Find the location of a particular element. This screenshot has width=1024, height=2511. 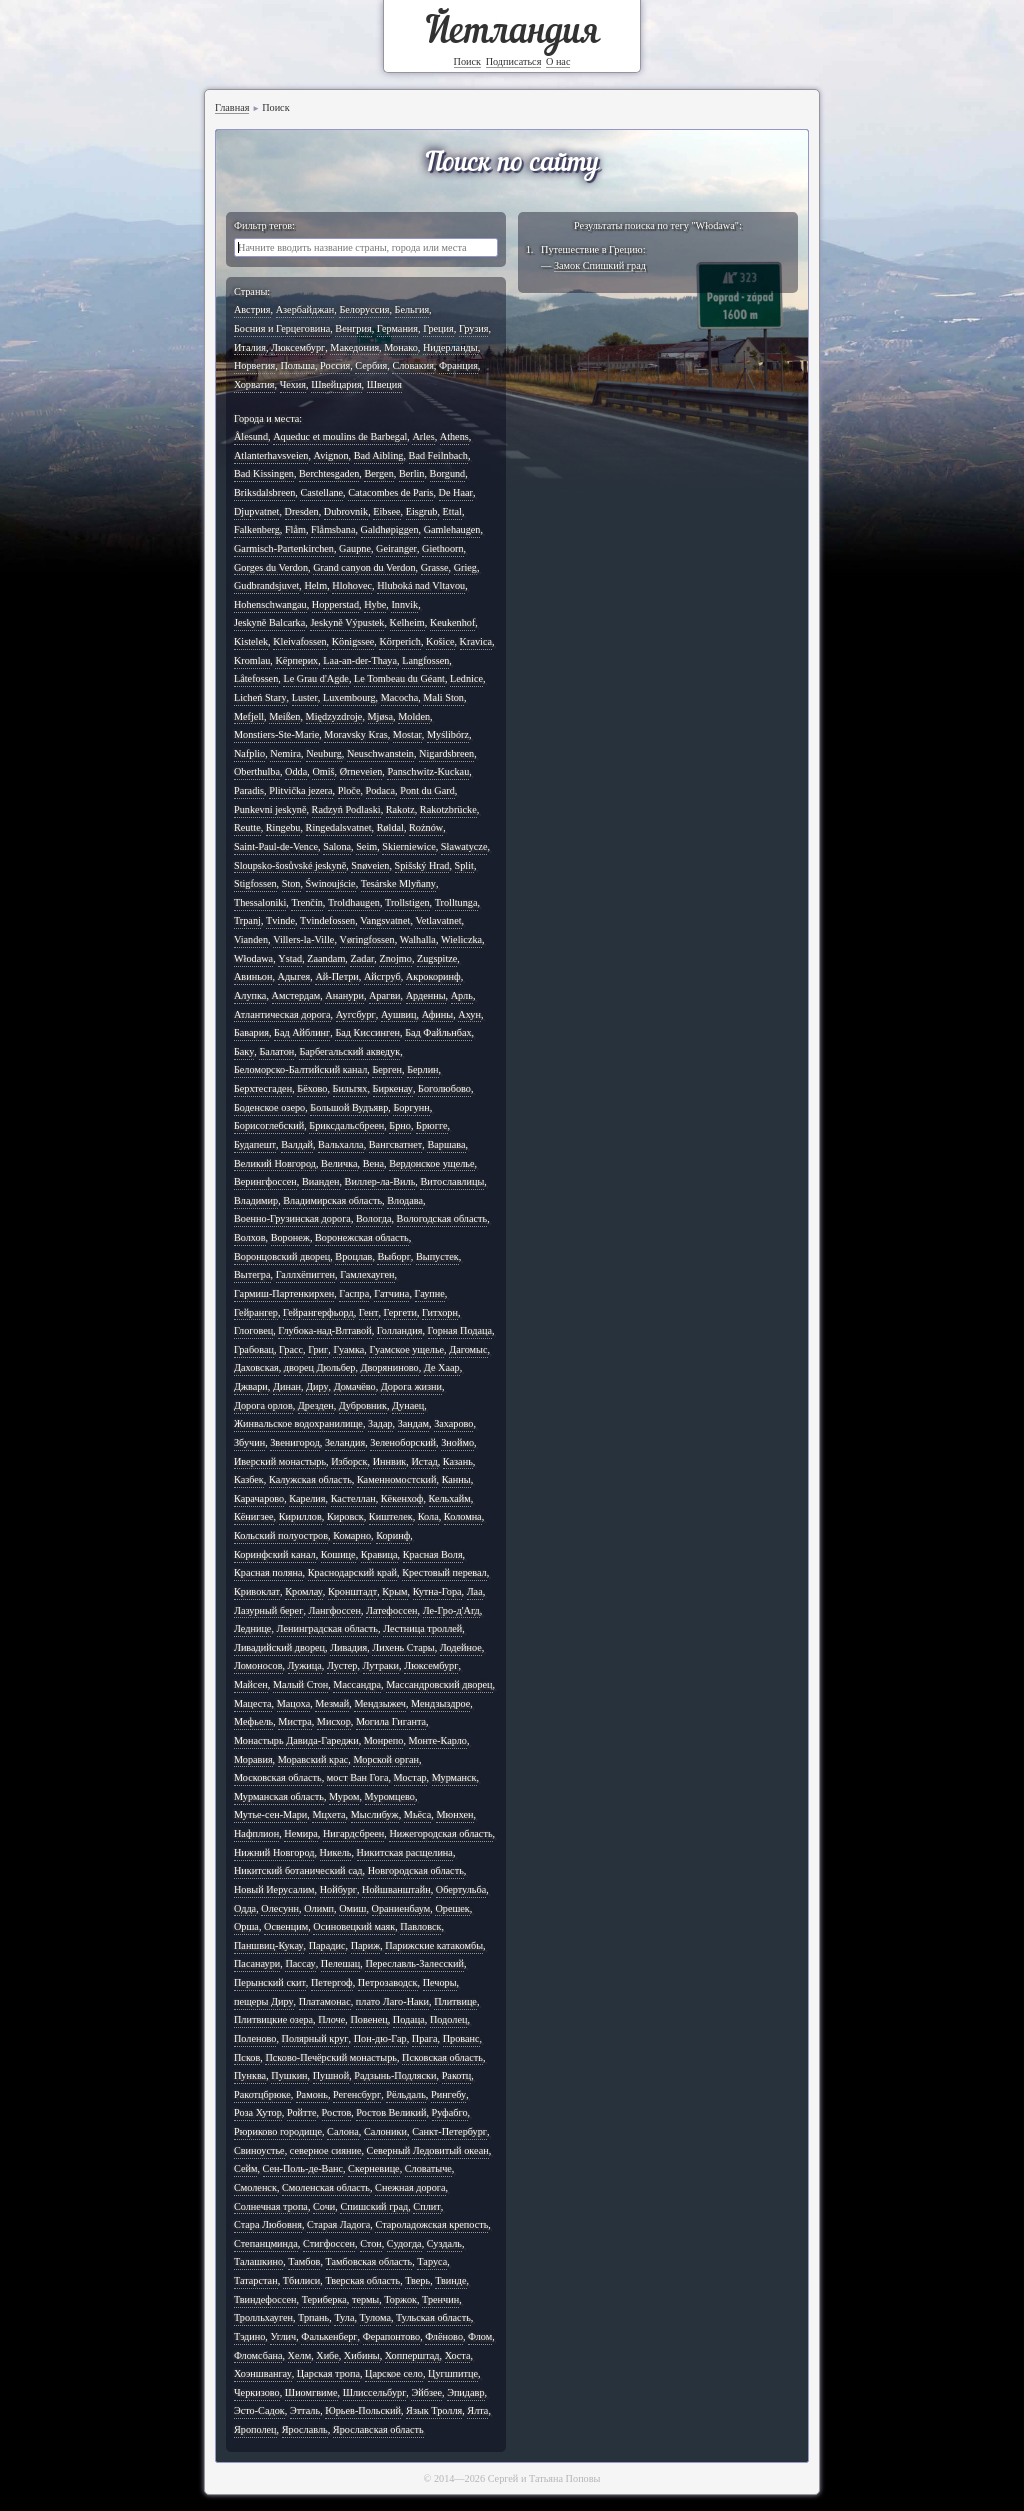

Gamlehaugen is located at coordinates (452, 529).